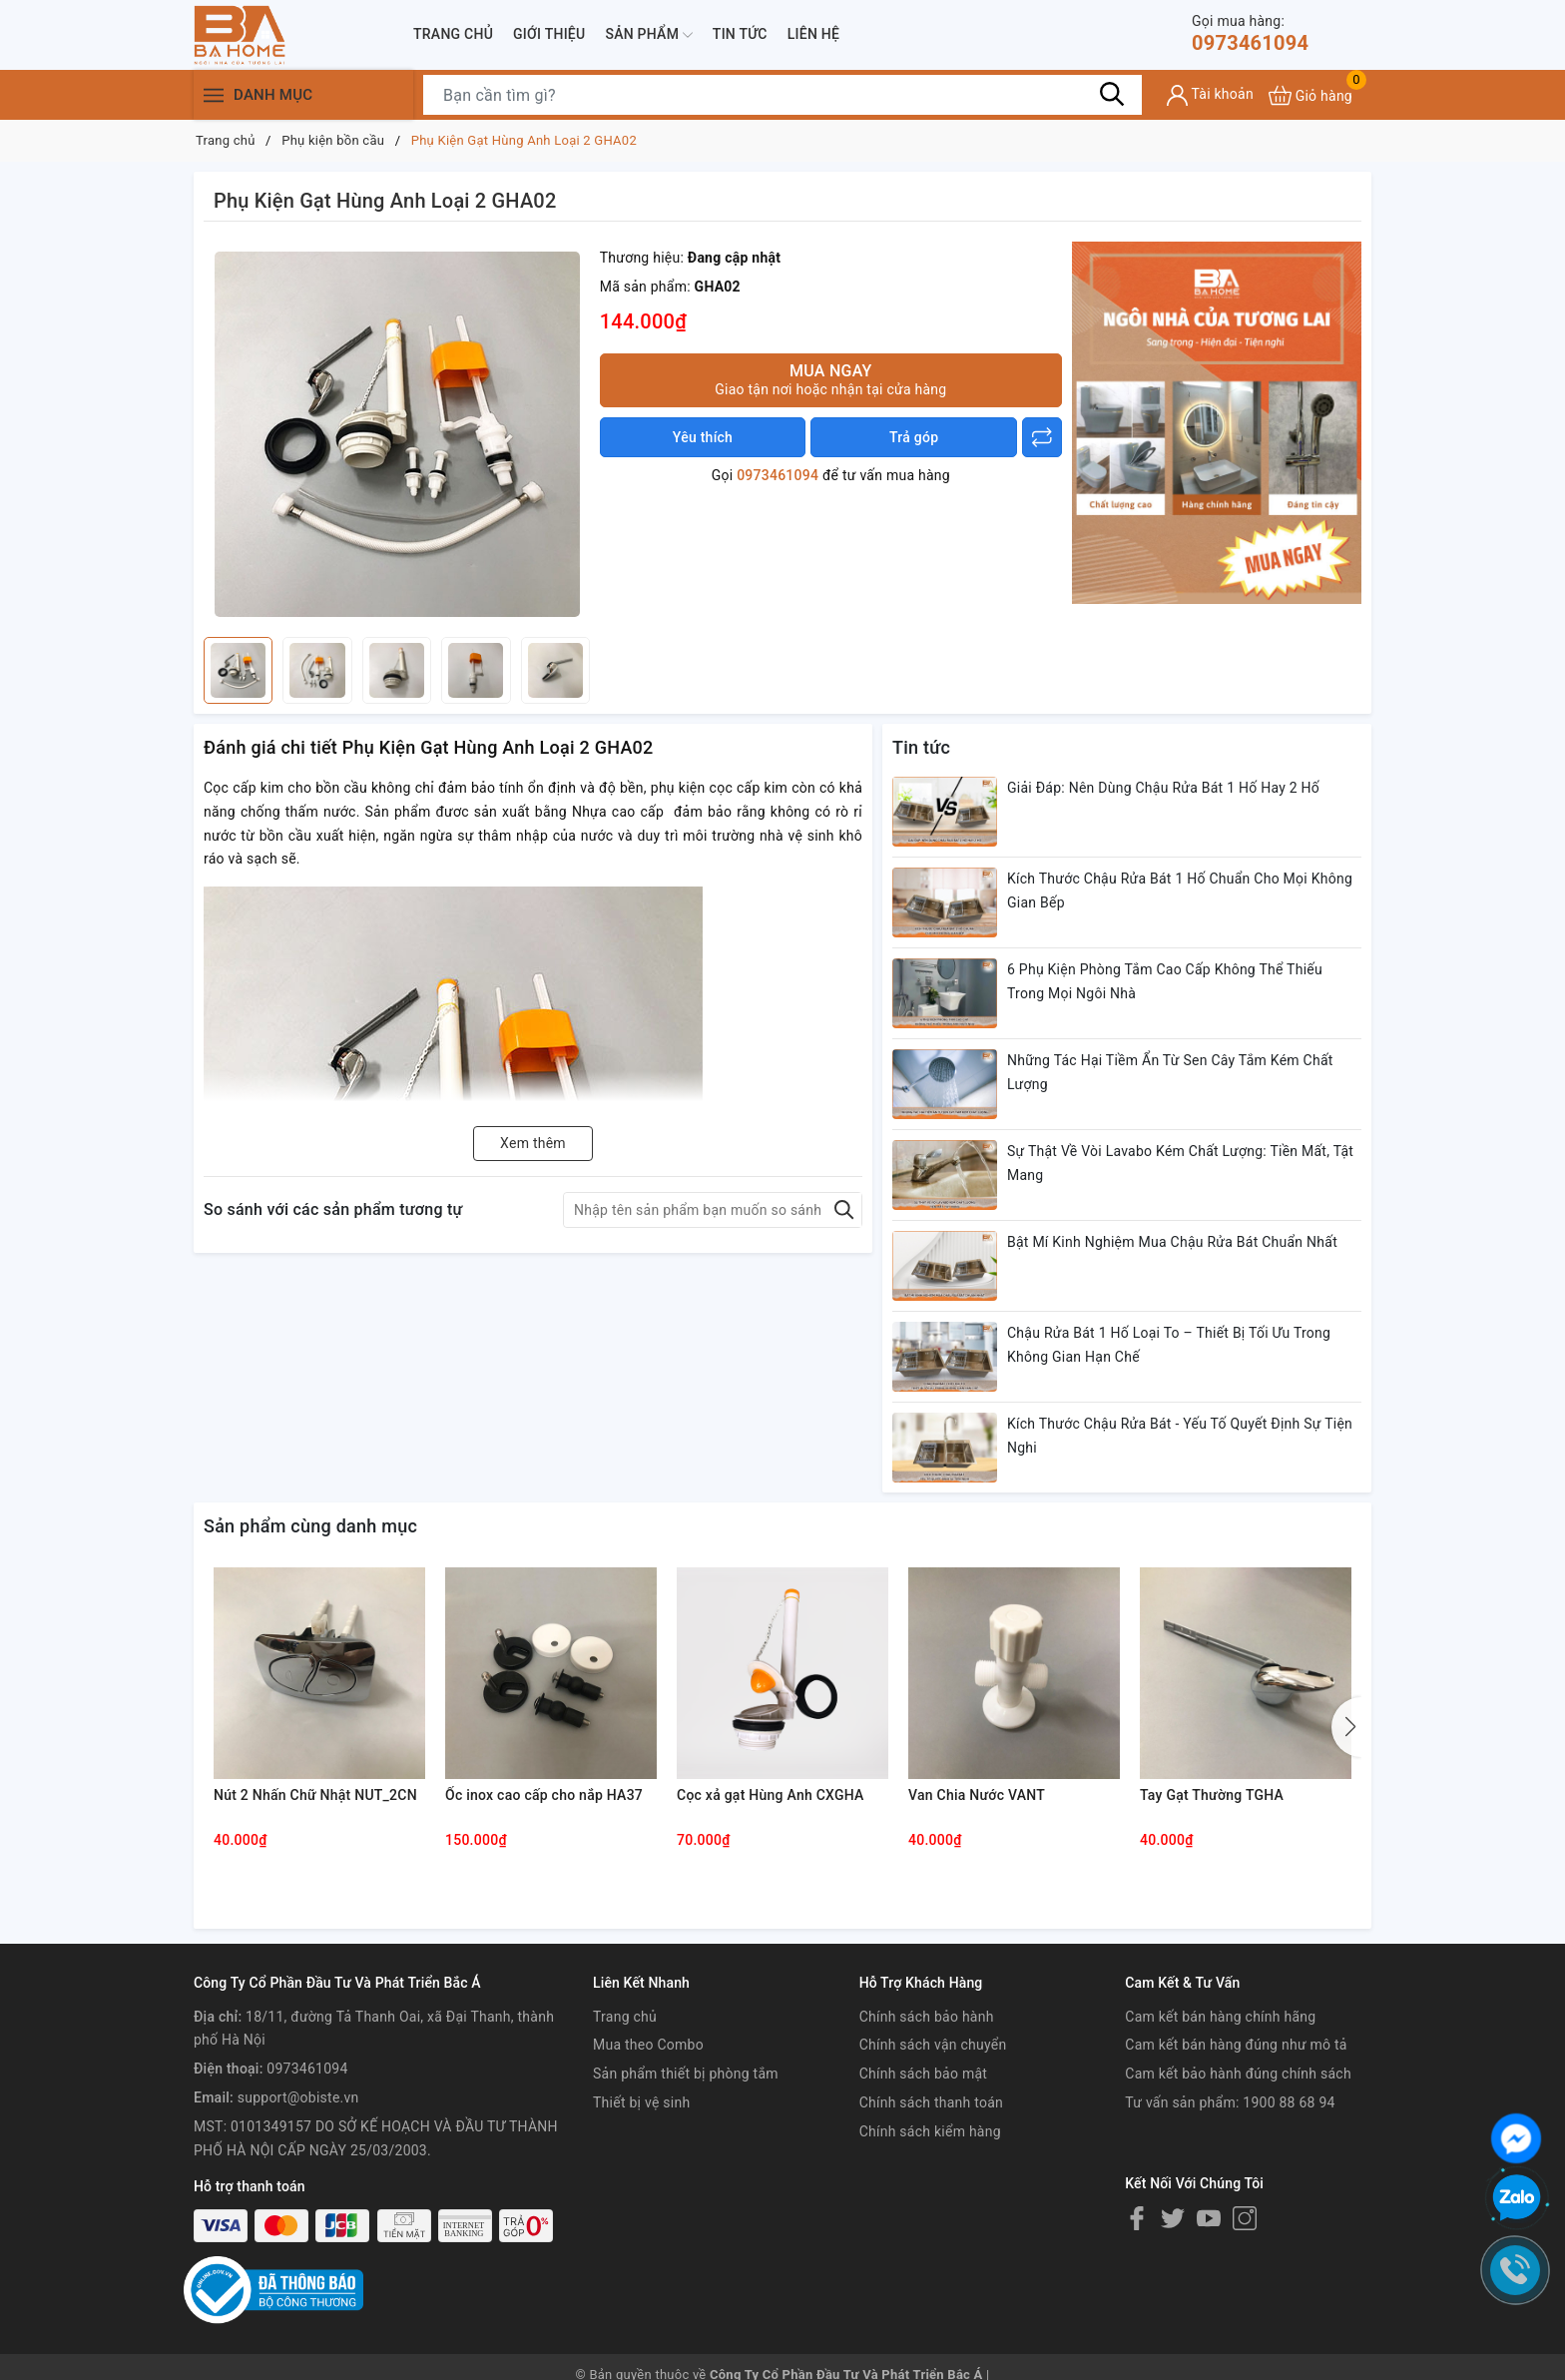  What do you see at coordinates (930, 2131) in the screenshot?
I see `Chính sách kiểm hàng` at bounding box center [930, 2131].